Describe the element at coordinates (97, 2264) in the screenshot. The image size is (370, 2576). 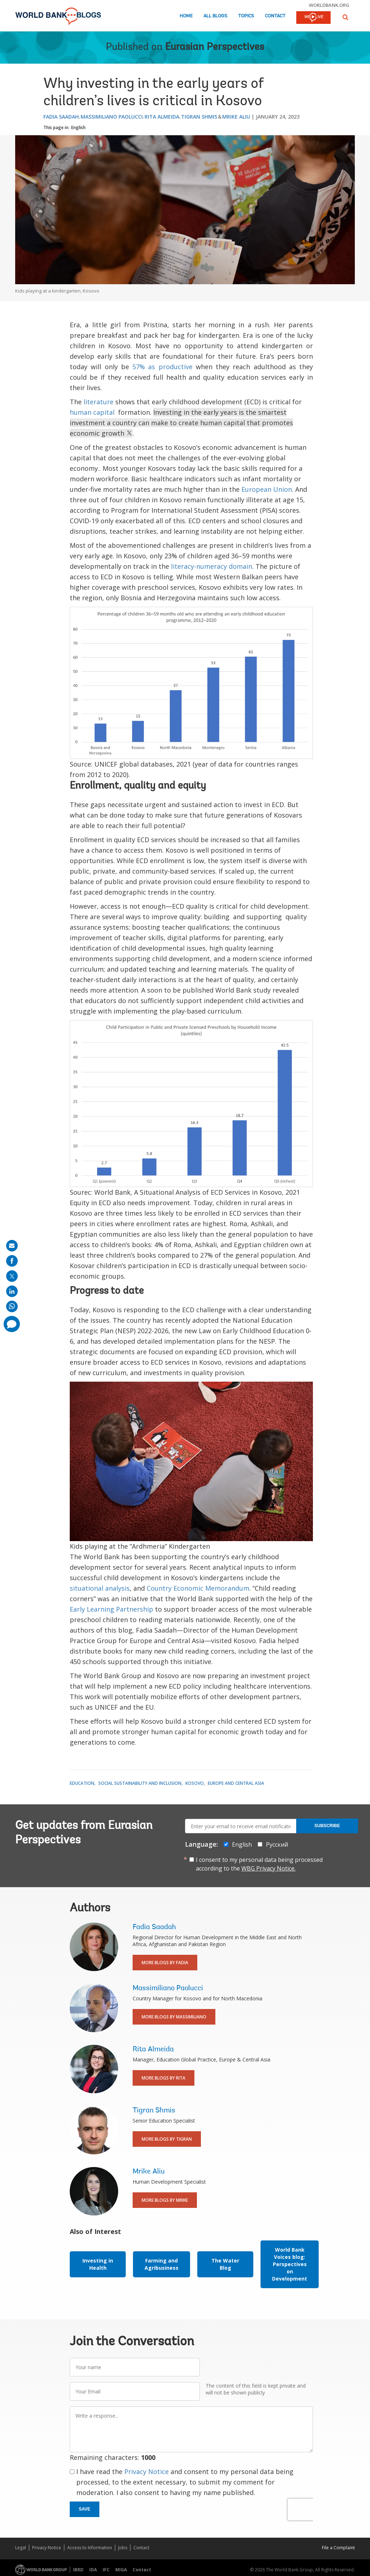
I see `Investing in Health` at that location.